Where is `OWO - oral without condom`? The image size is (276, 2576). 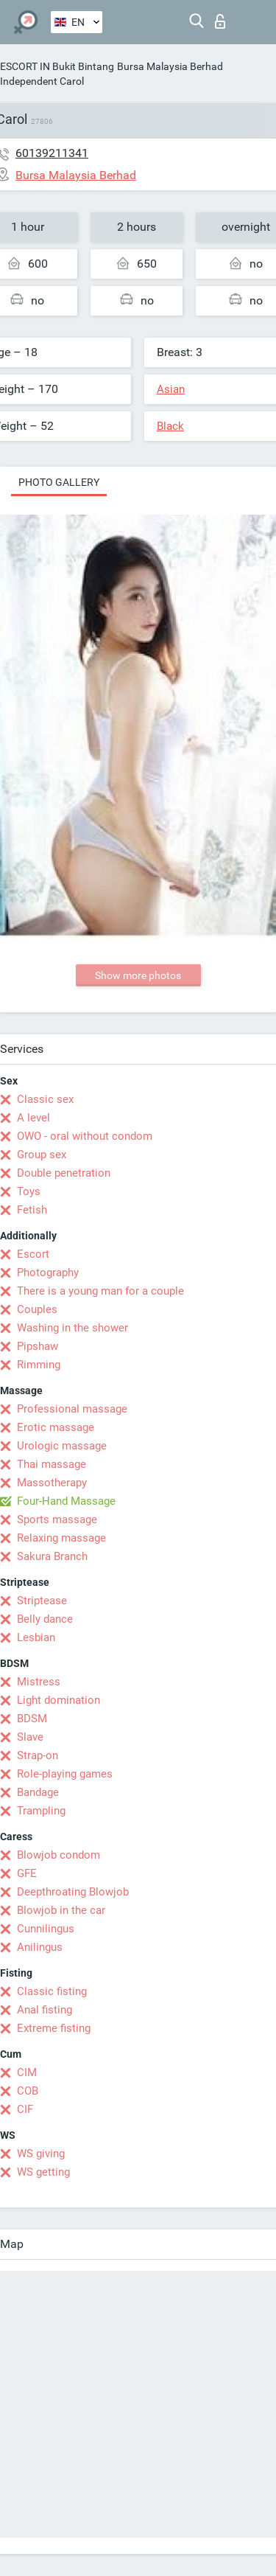
OWO - oral without condom is located at coordinates (84, 1136).